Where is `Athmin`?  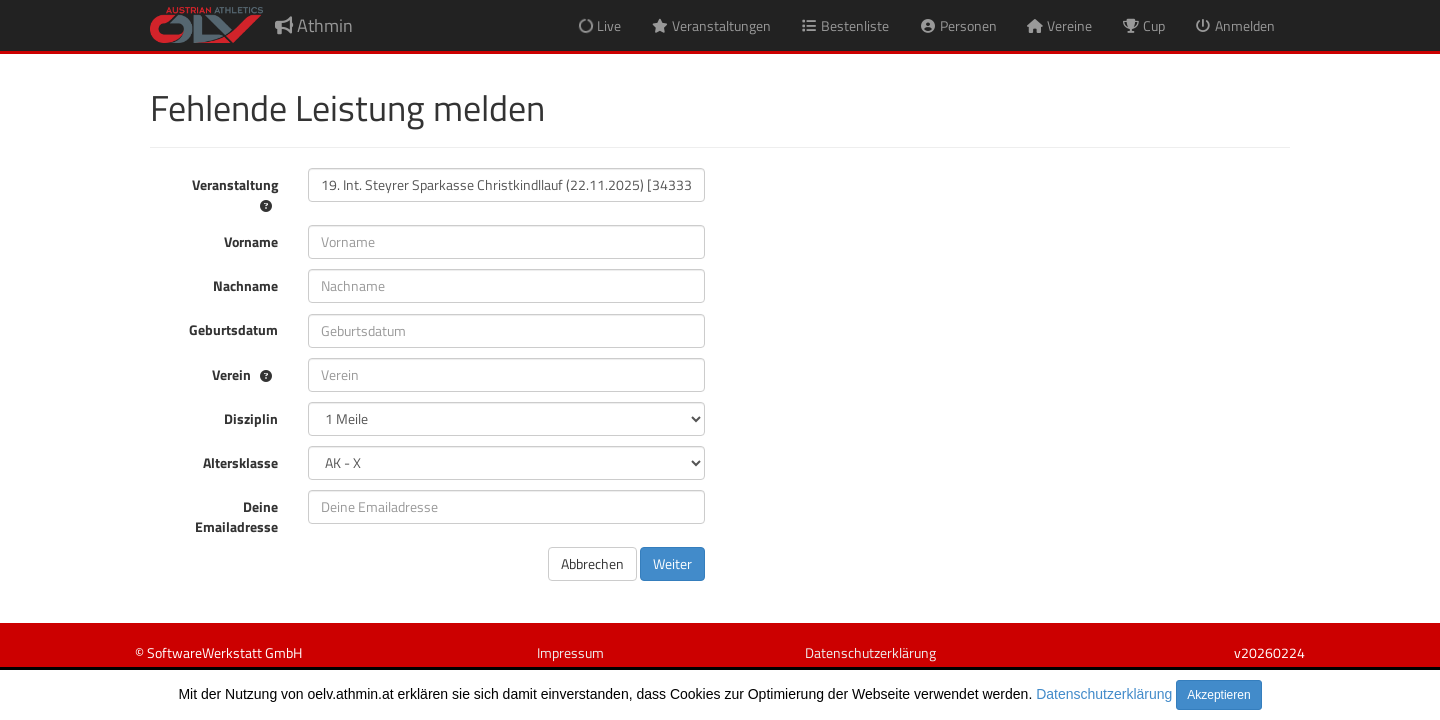 Athmin is located at coordinates (314, 25).